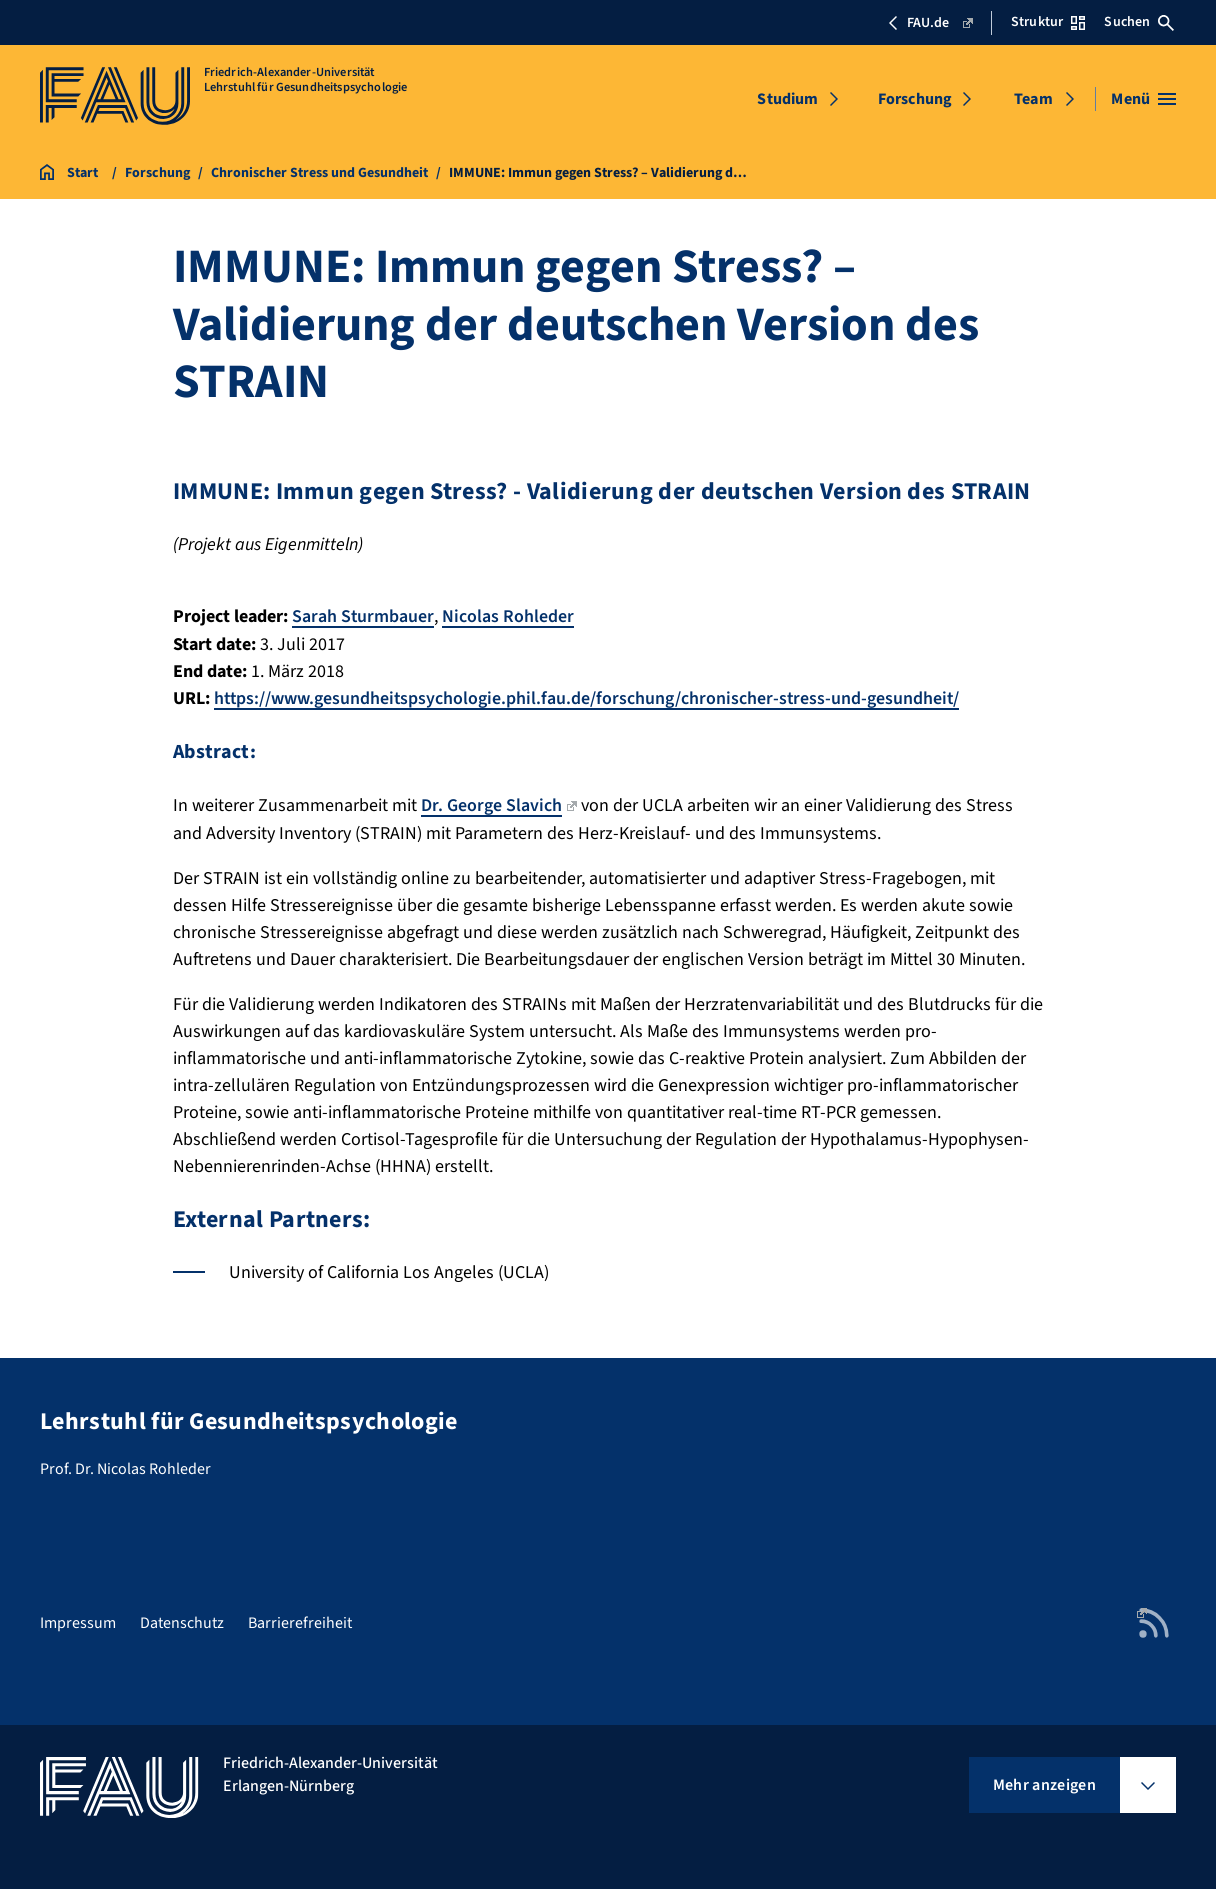  Describe the element at coordinates (1033, 99) in the screenshot. I see `Team` at that location.